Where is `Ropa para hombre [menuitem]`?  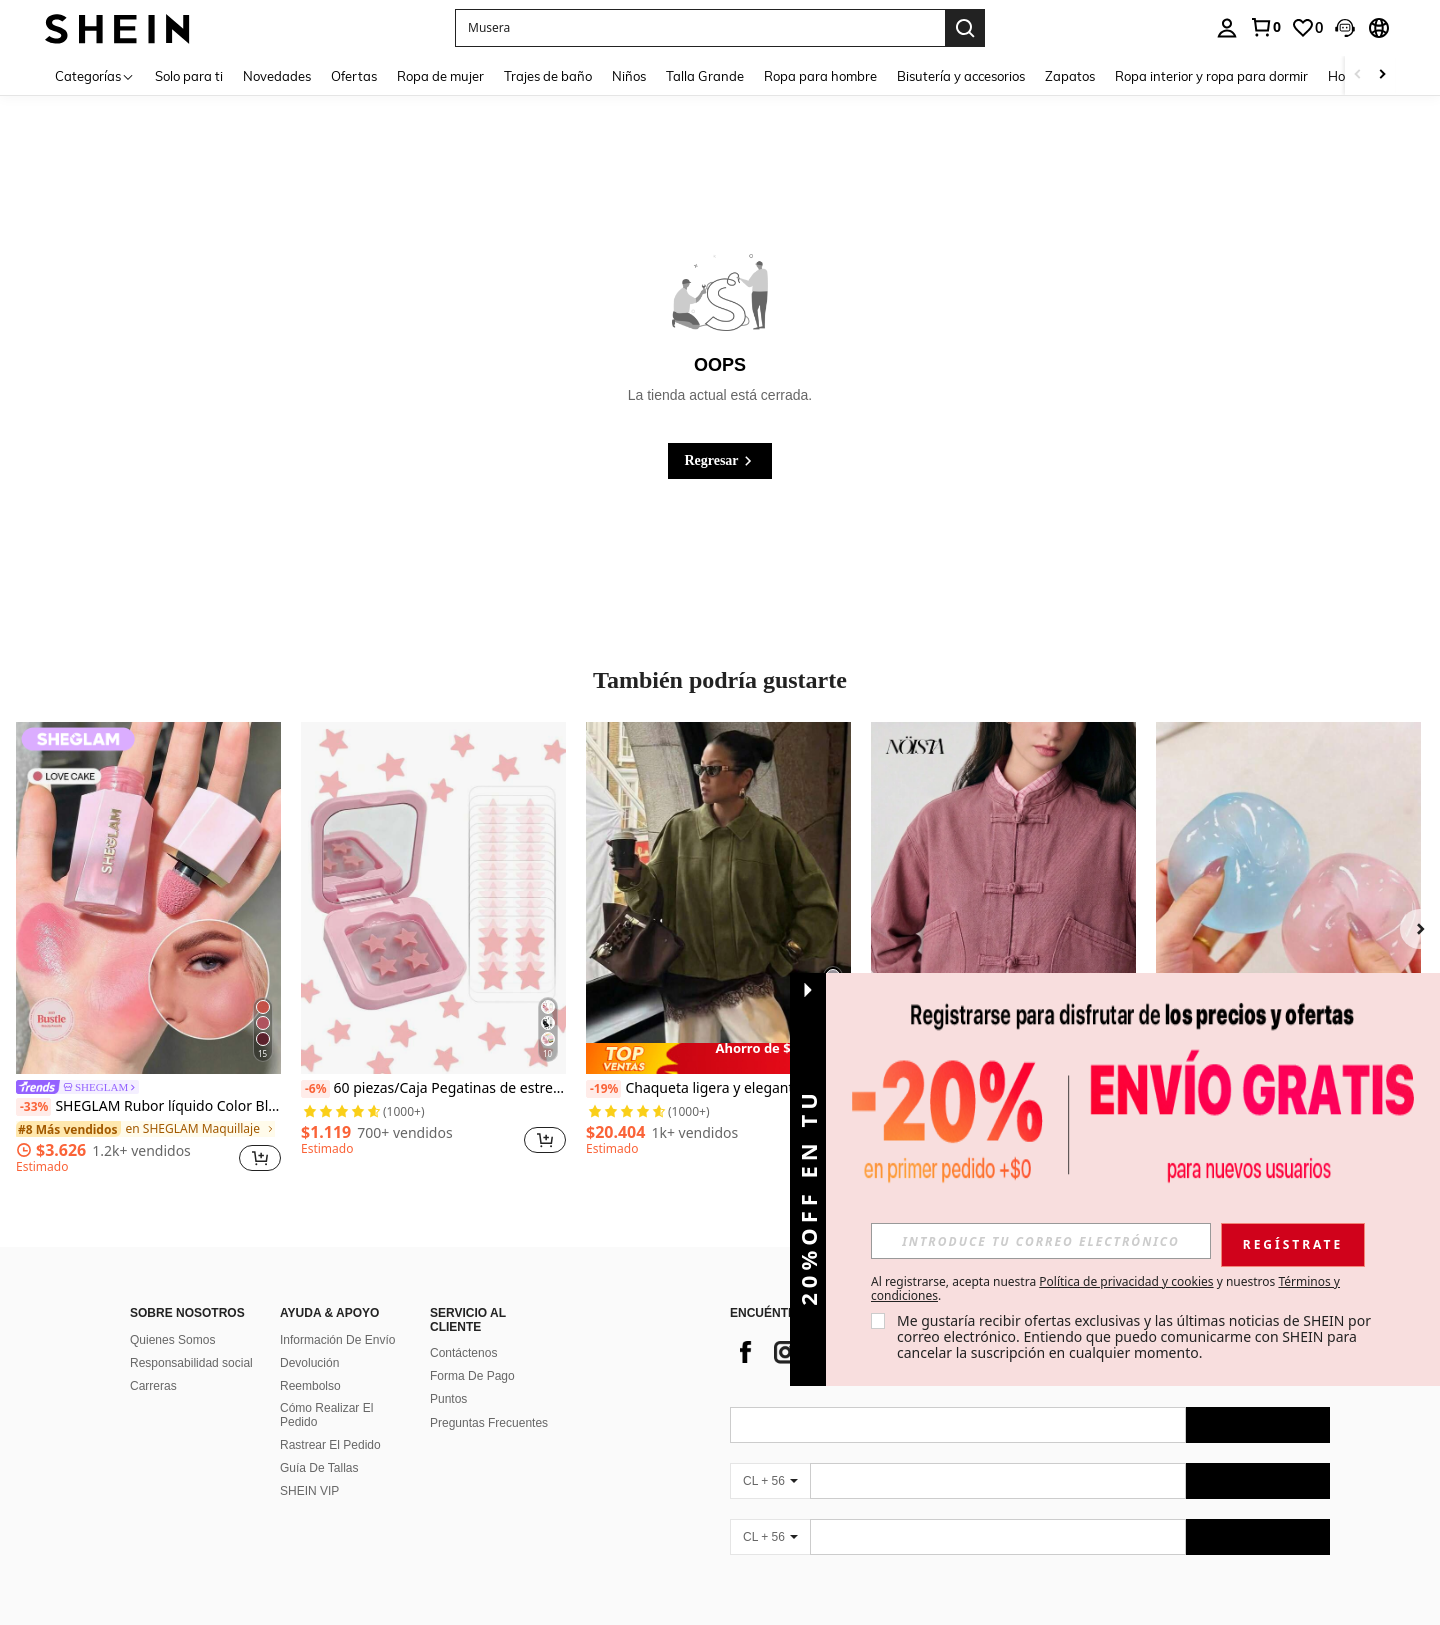
Ropa para hombre [menuitem] is located at coordinates (820, 76).